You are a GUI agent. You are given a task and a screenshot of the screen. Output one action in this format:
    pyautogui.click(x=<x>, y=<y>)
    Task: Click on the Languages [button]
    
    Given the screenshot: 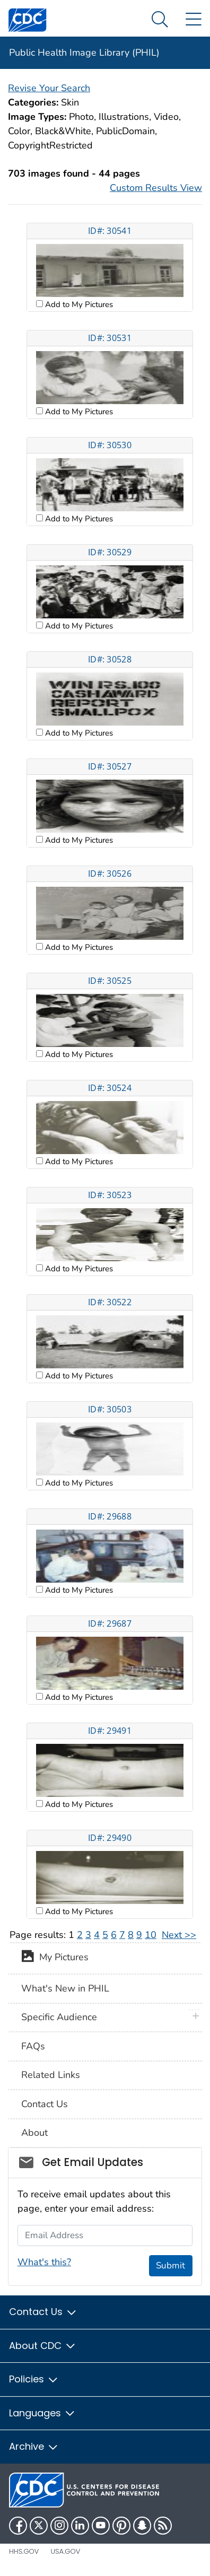 What is the action you would take?
    pyautogui.click(x=42, y=2413)
    